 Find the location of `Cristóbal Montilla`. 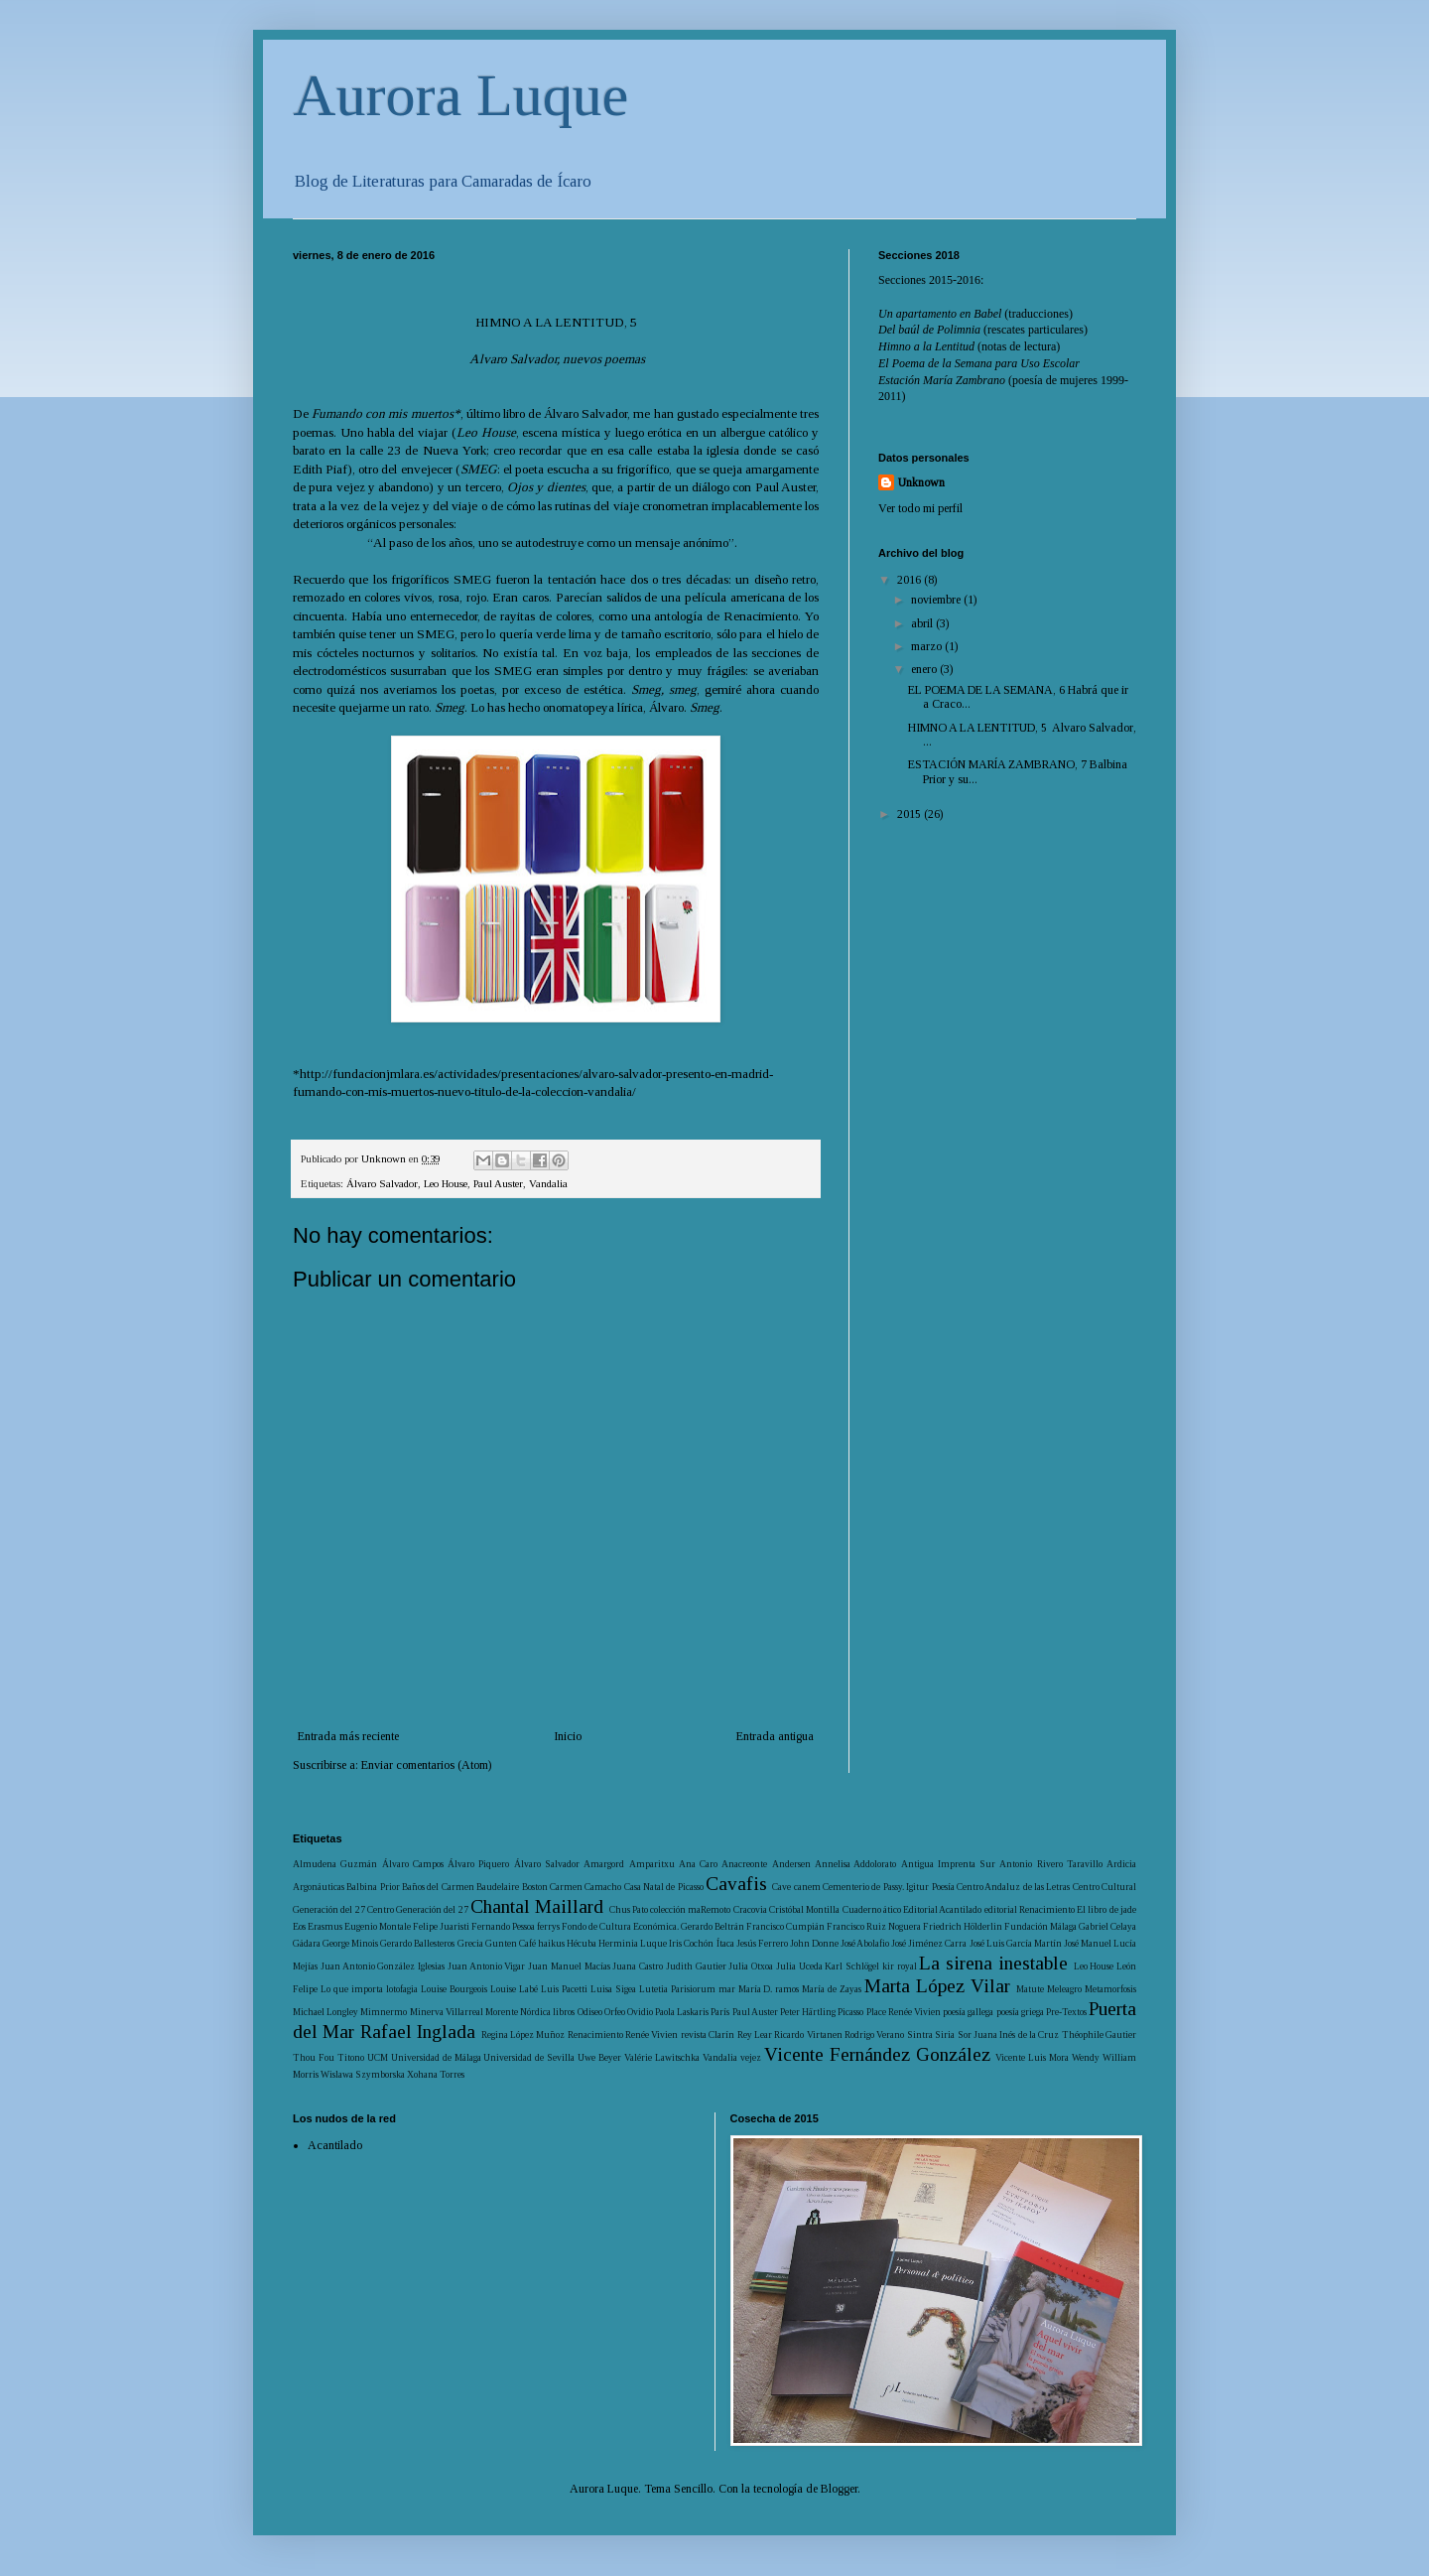

Cristóbal Montilla is located at coordinates (804, 1909).